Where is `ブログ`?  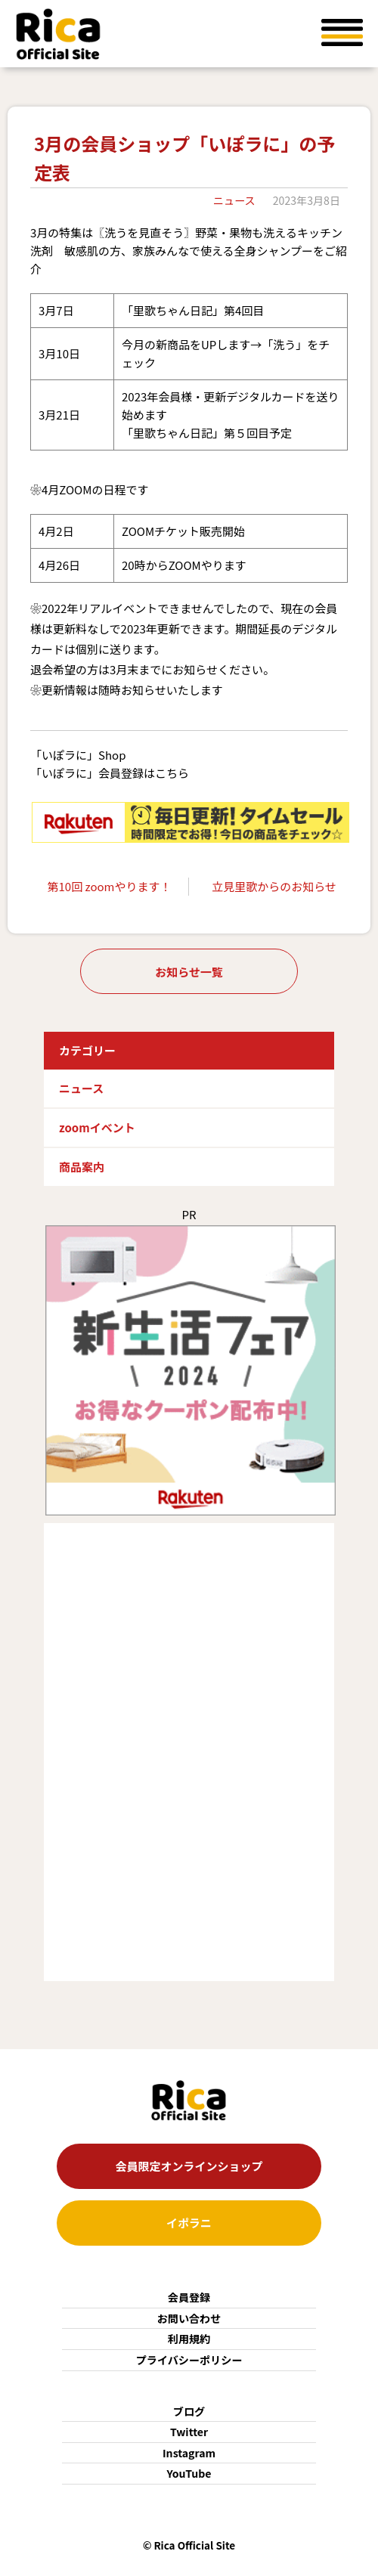 ブログ is located at coordinates (189, 2411).